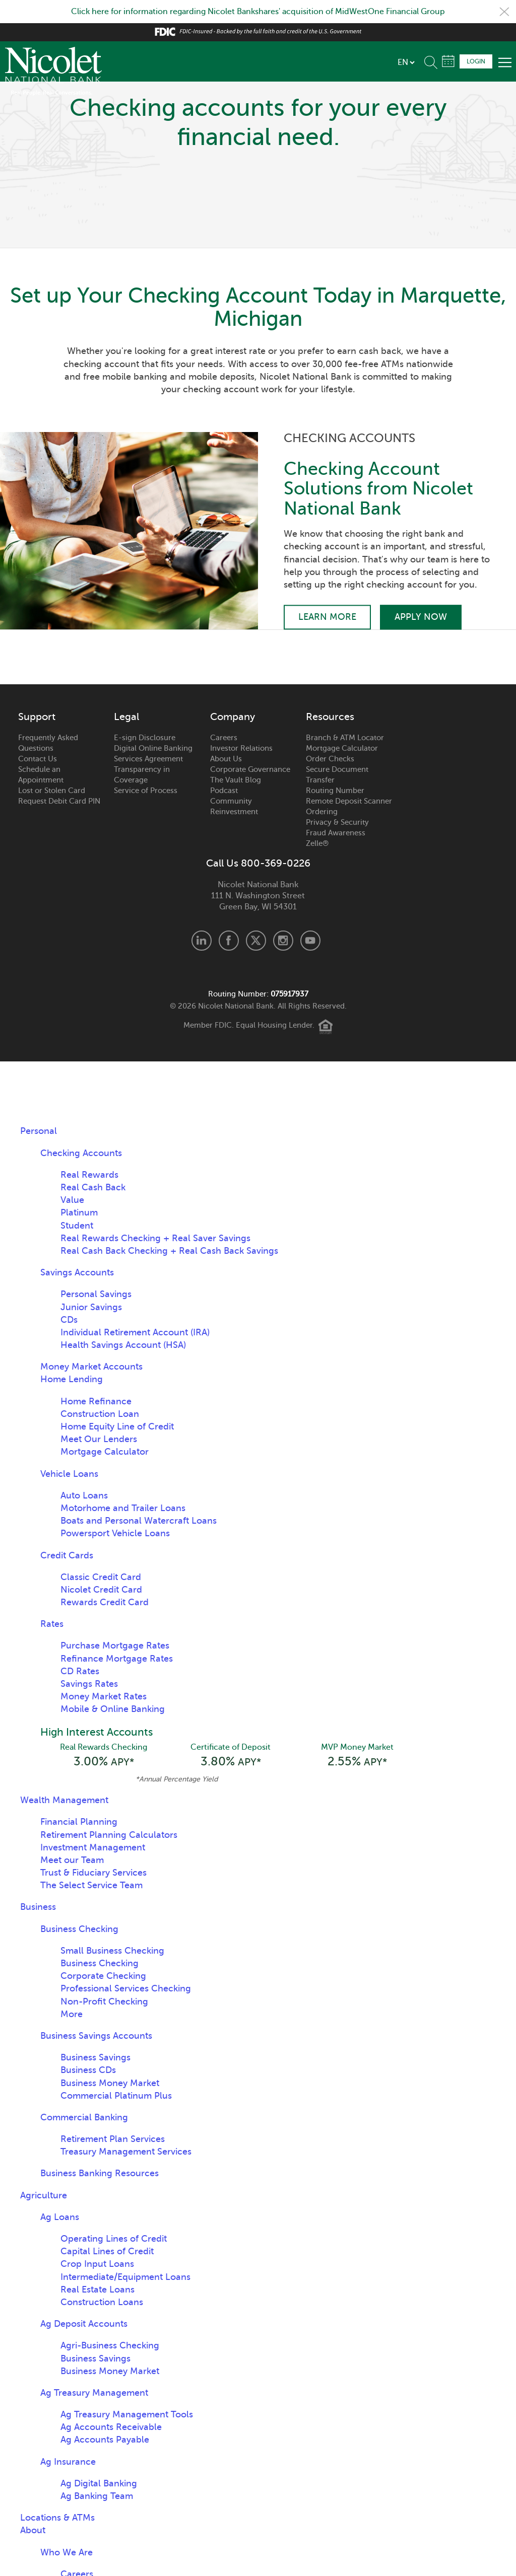  Describe the element at coordinates (421, 617) in the screenshot. I see `Apply Now` at that location.